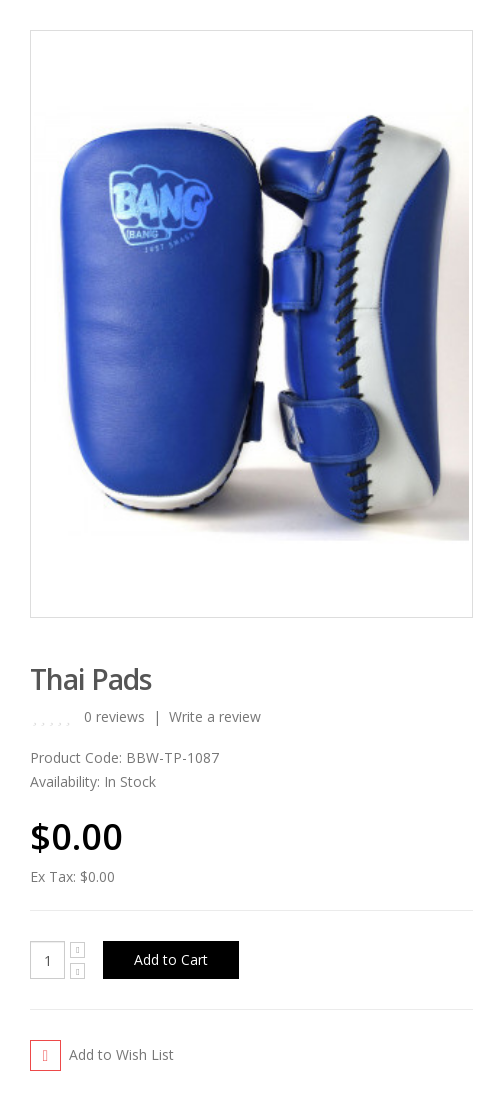  I want to click on 0 reviews, so click(114, 716).